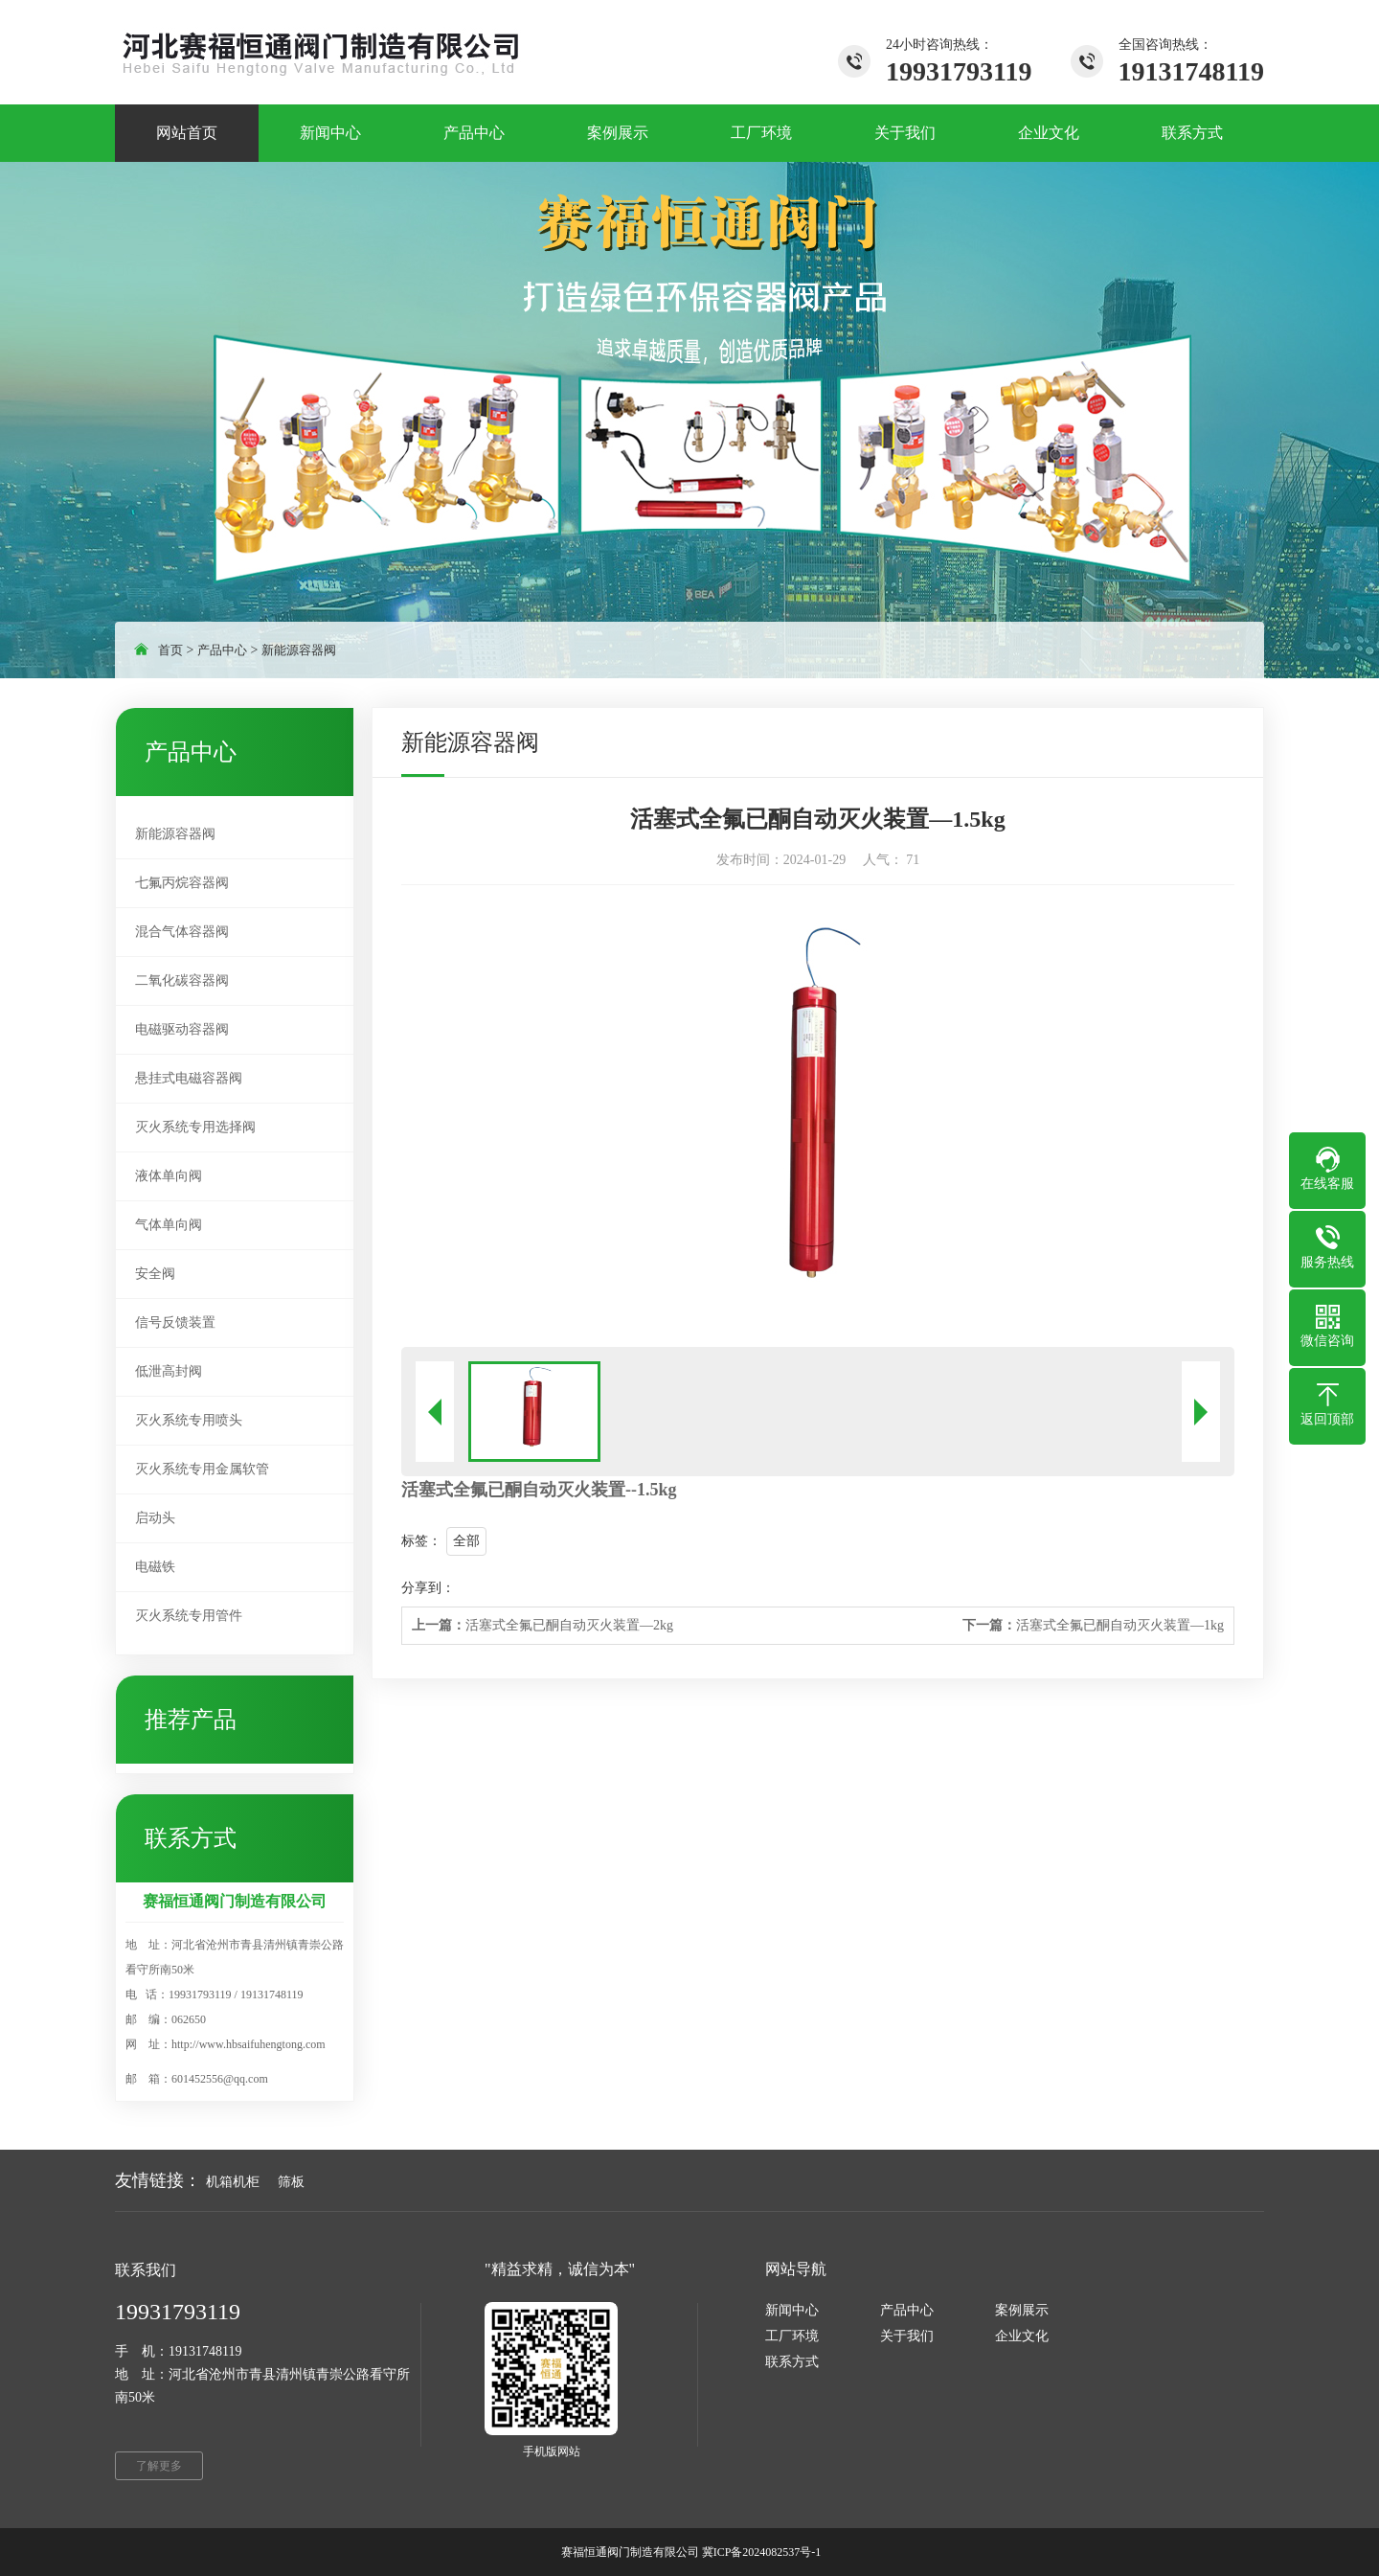 The width and height of the screenshot is (1379, 2576). I want to click on 灭火系统专用喷头, so click(188, 1420).